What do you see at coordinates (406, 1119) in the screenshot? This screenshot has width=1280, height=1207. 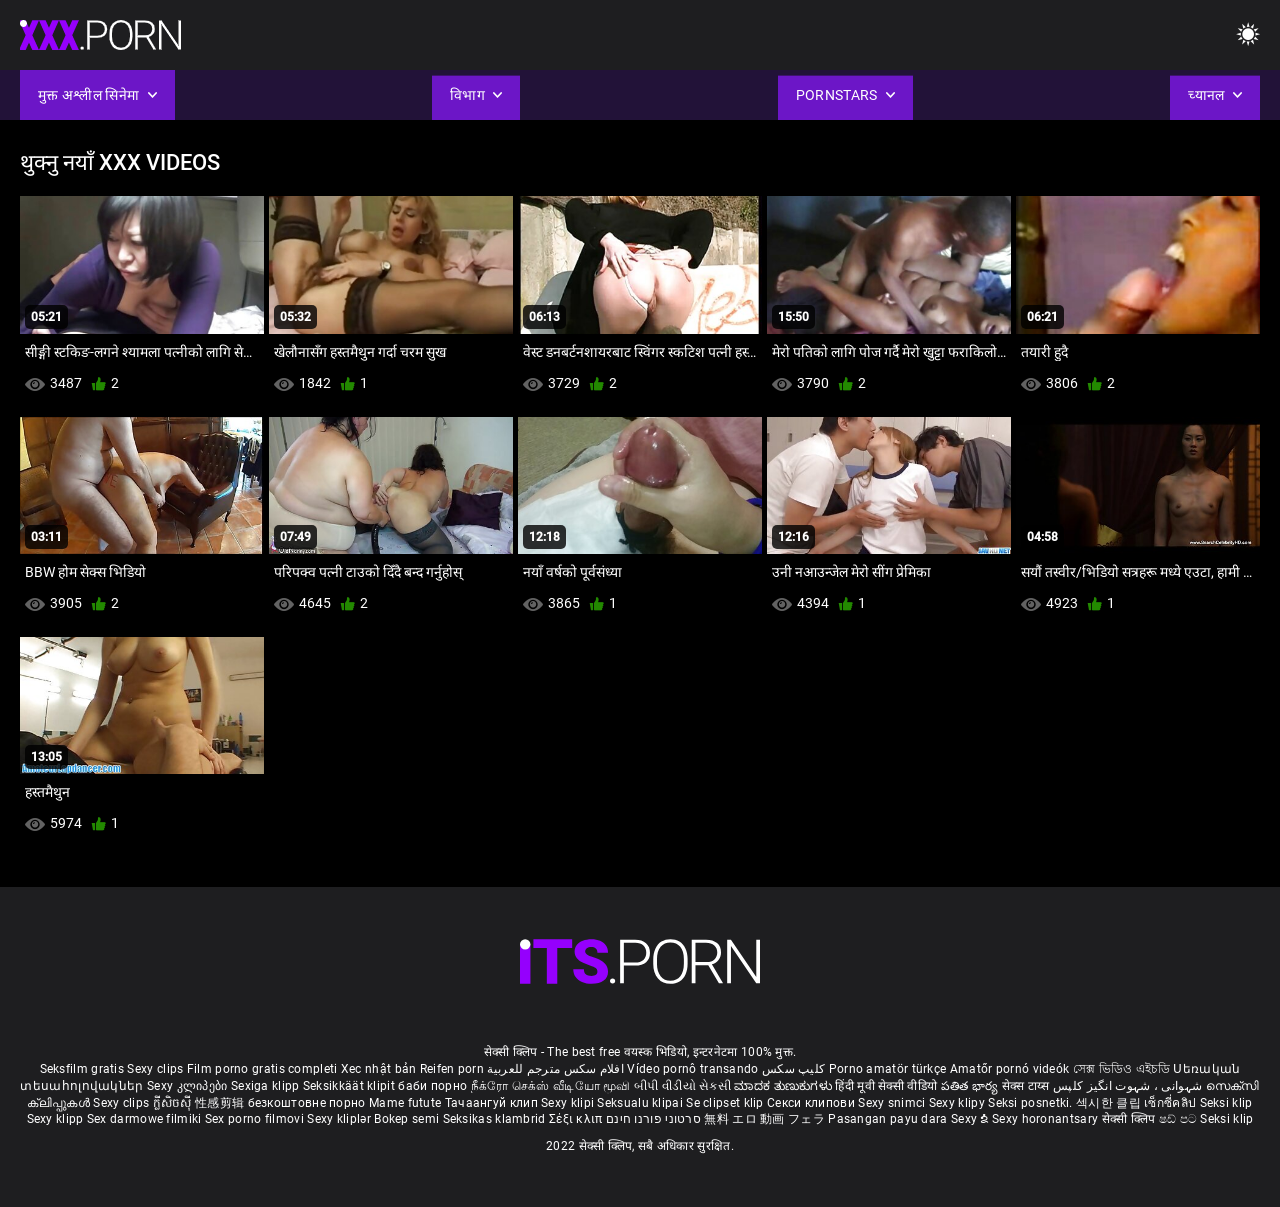 I see `Bokep semi` at bounding box center [406, 1119].